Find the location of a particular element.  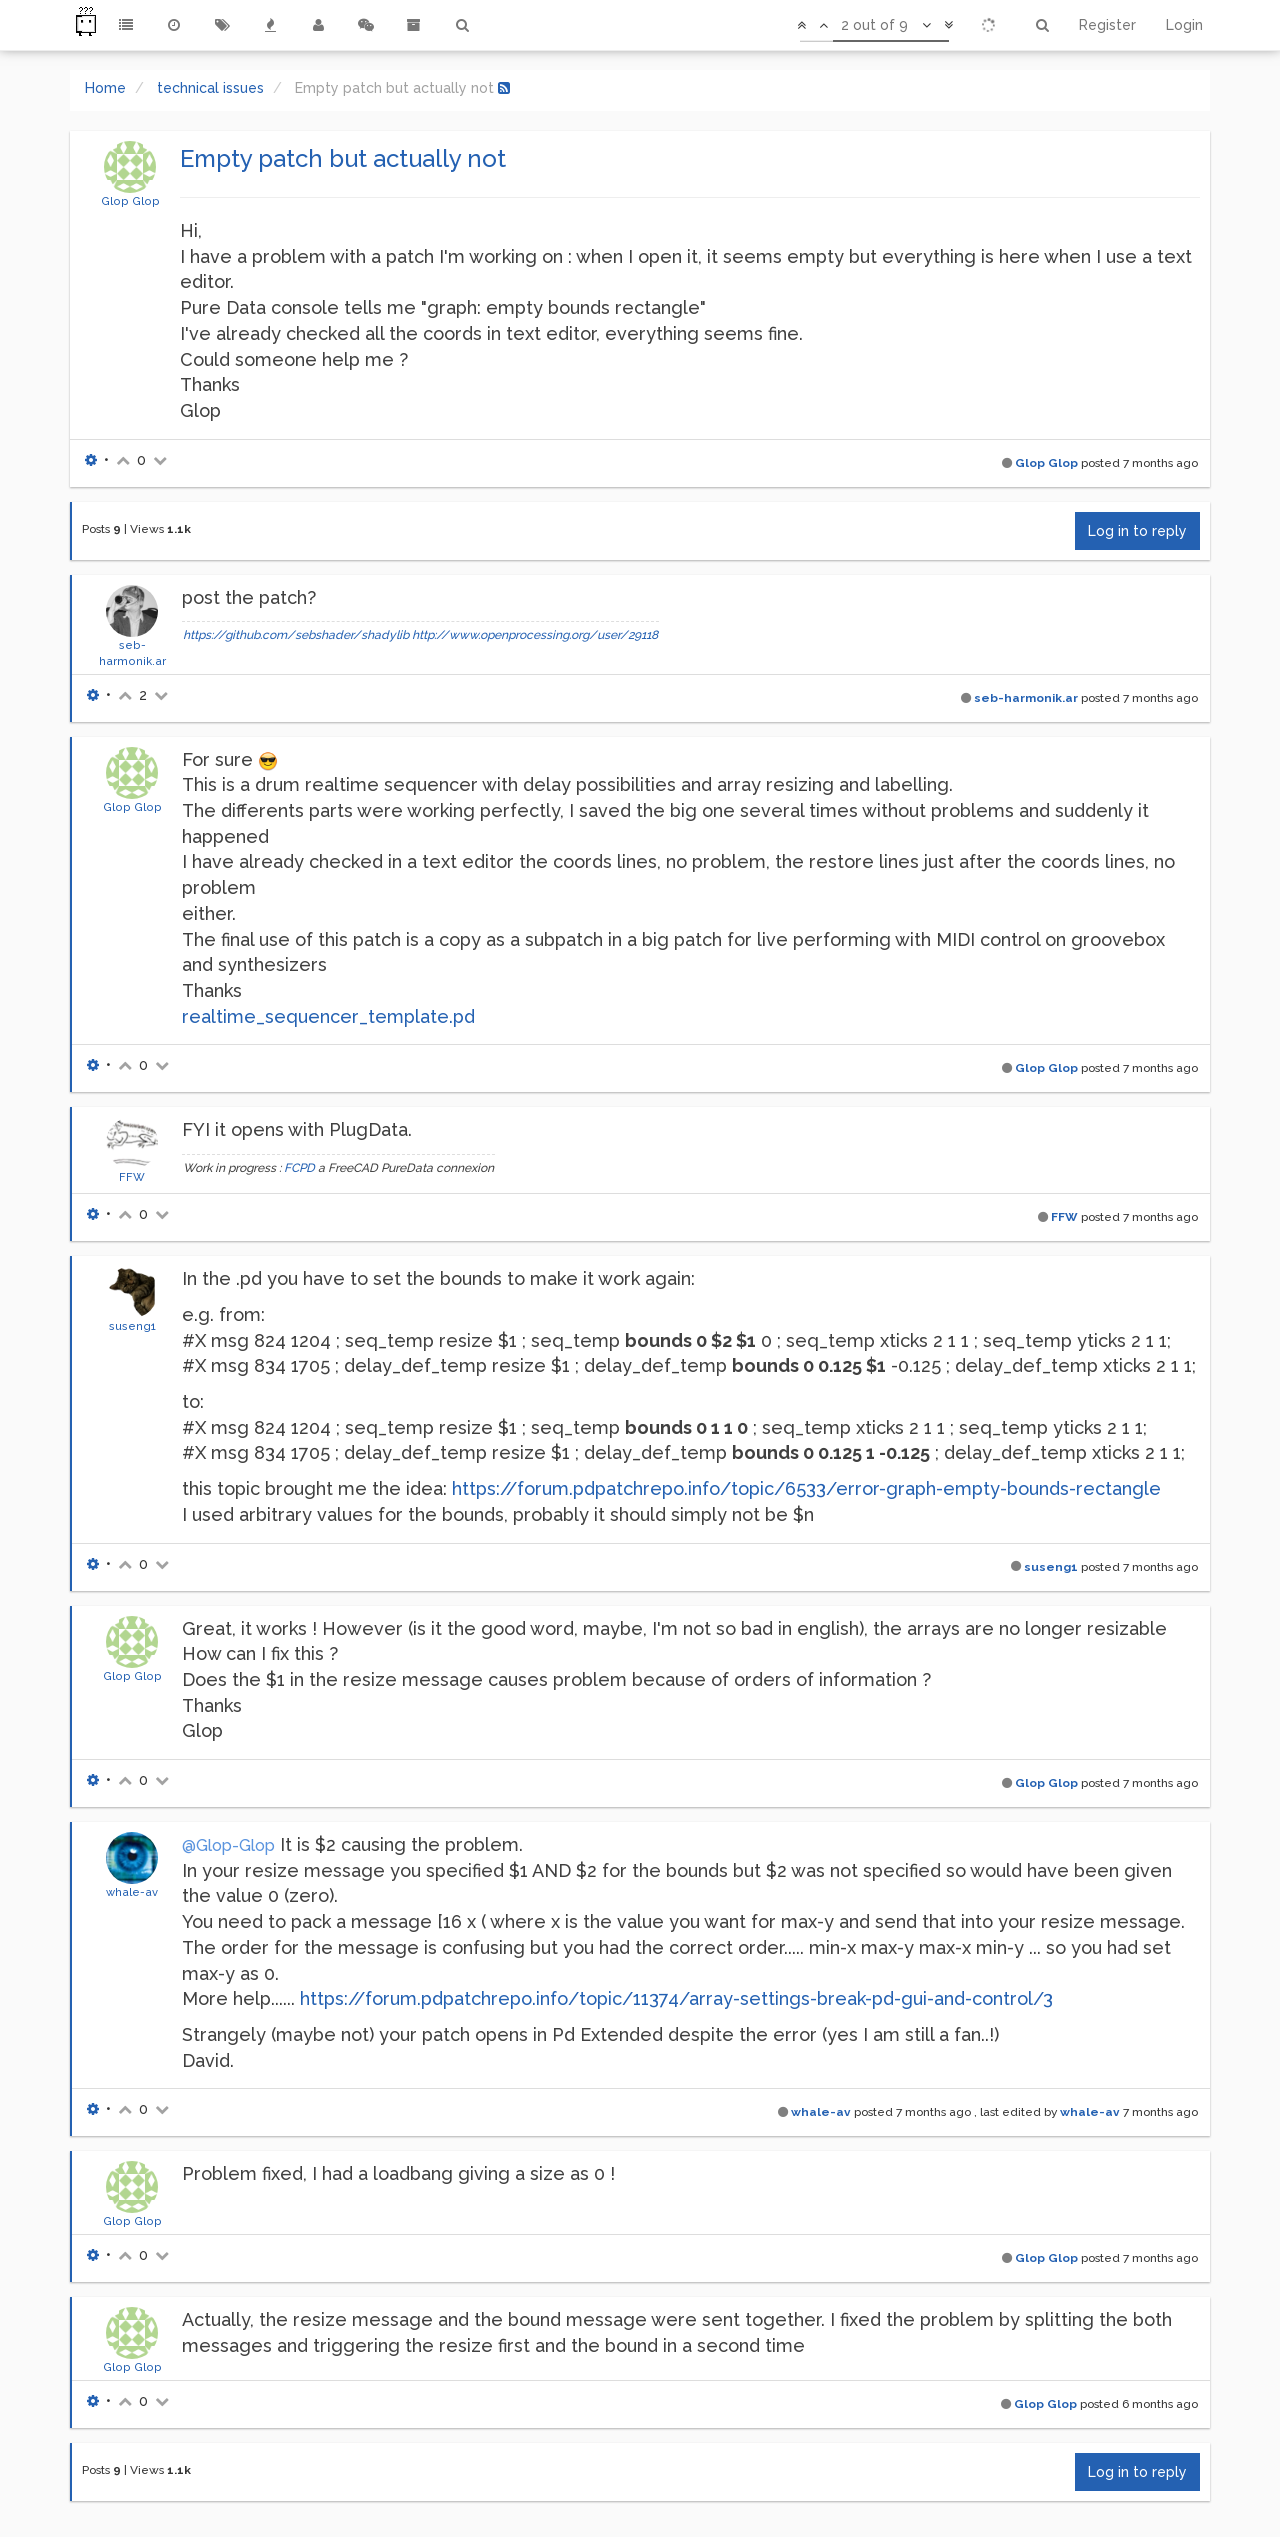

Log in to reply is located at coordinates (1137, 531).